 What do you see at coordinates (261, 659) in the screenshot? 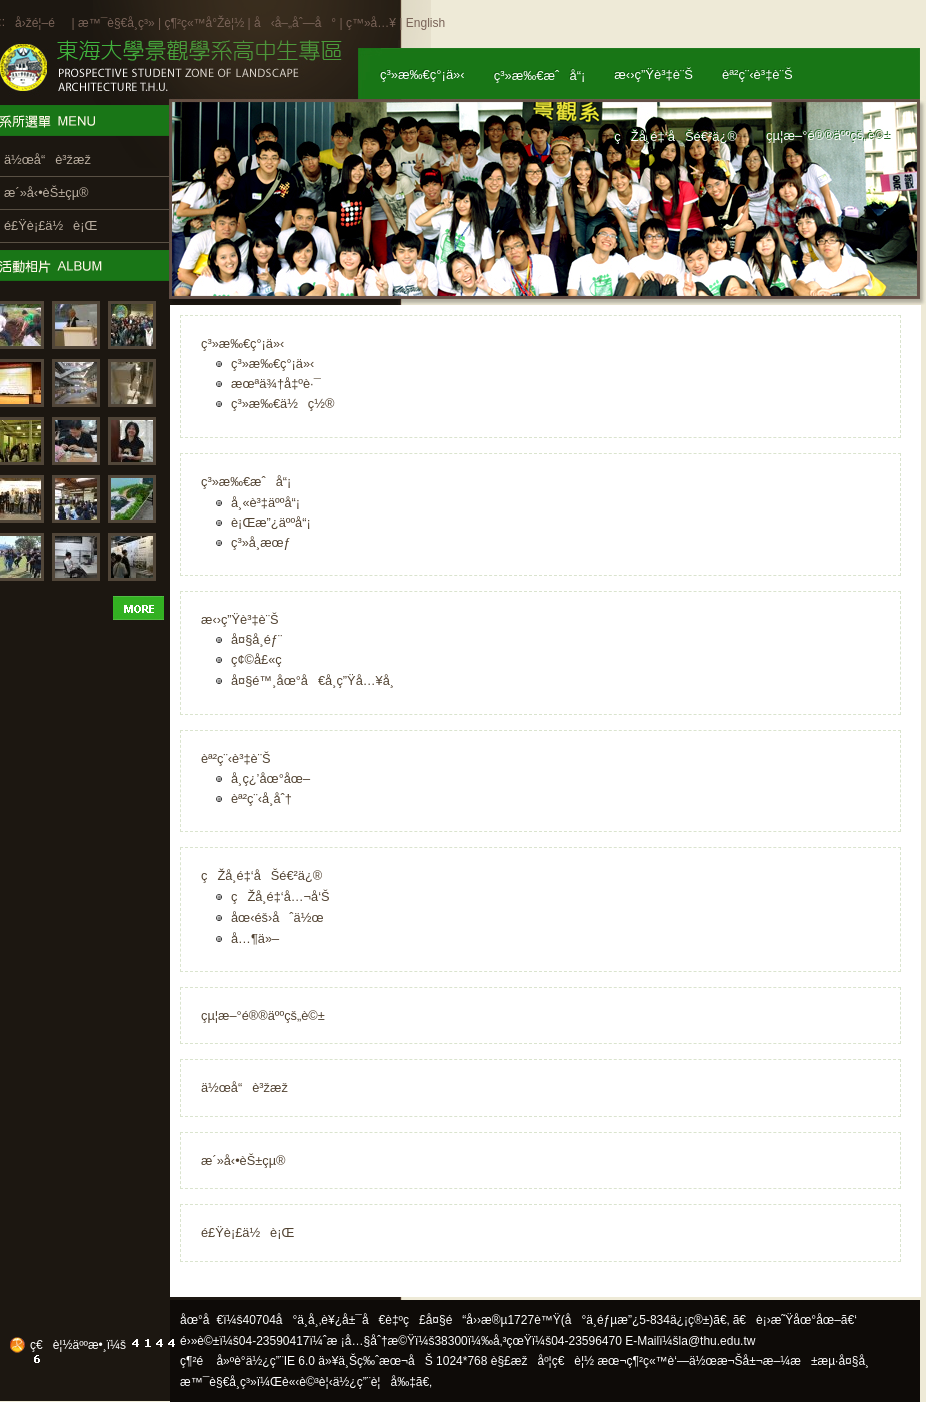
I see `ç¢©å£«ç­` at bounding box center [261, 659].